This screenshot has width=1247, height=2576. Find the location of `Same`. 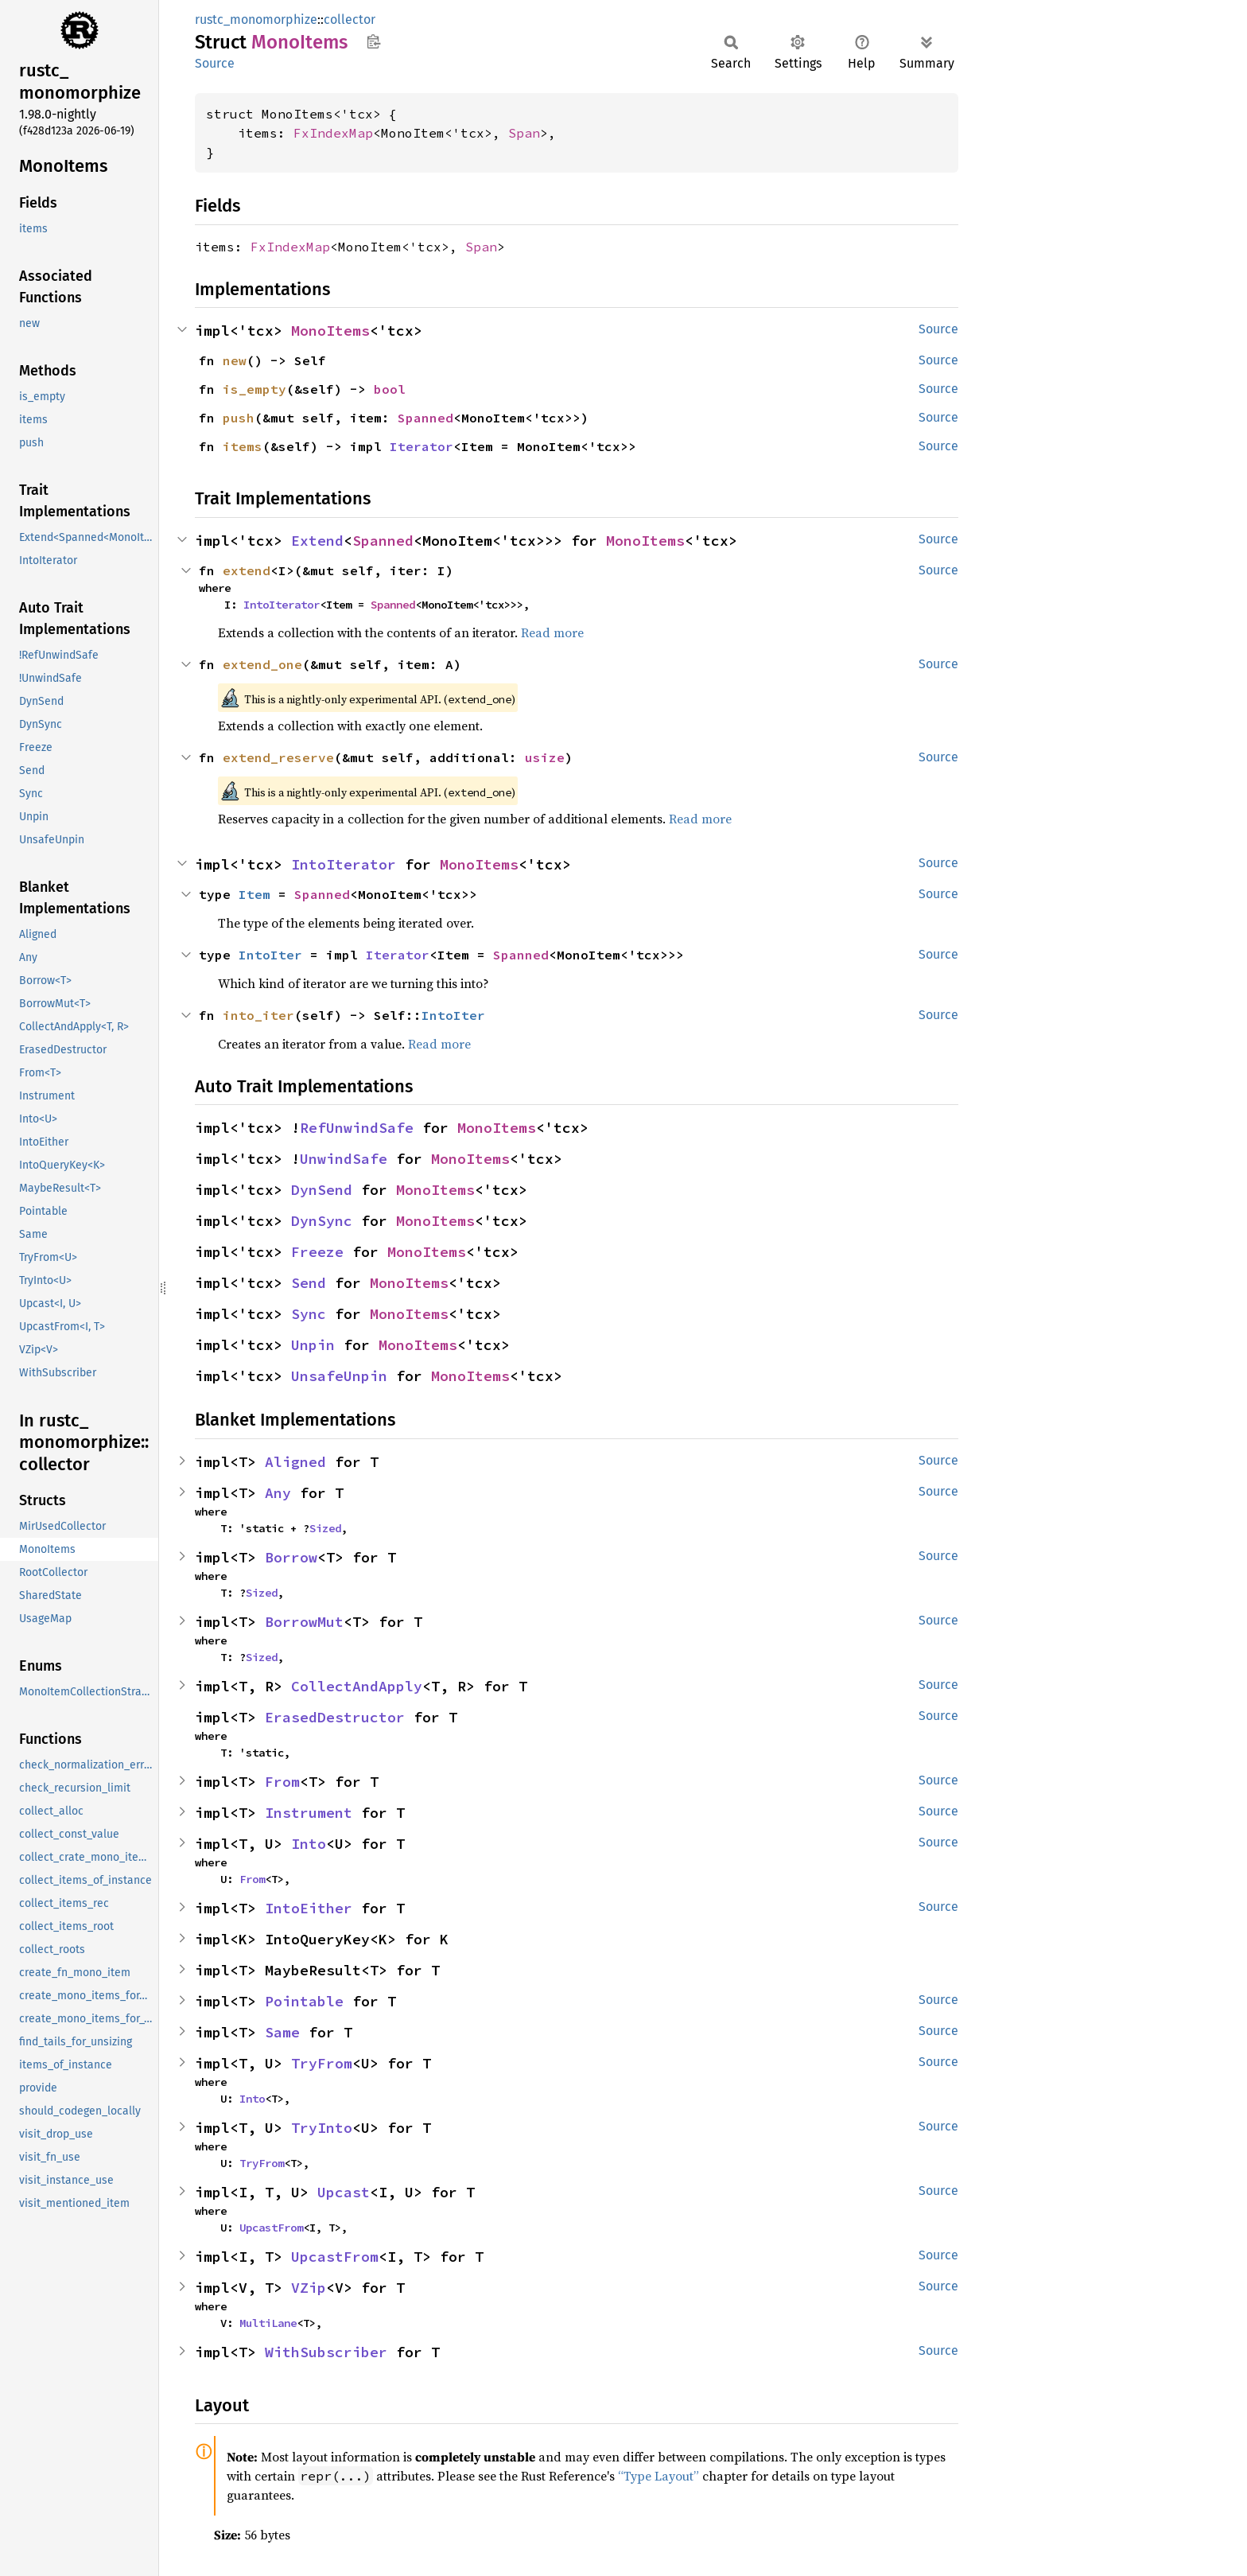

Same is located at coordinates (282, 2032).